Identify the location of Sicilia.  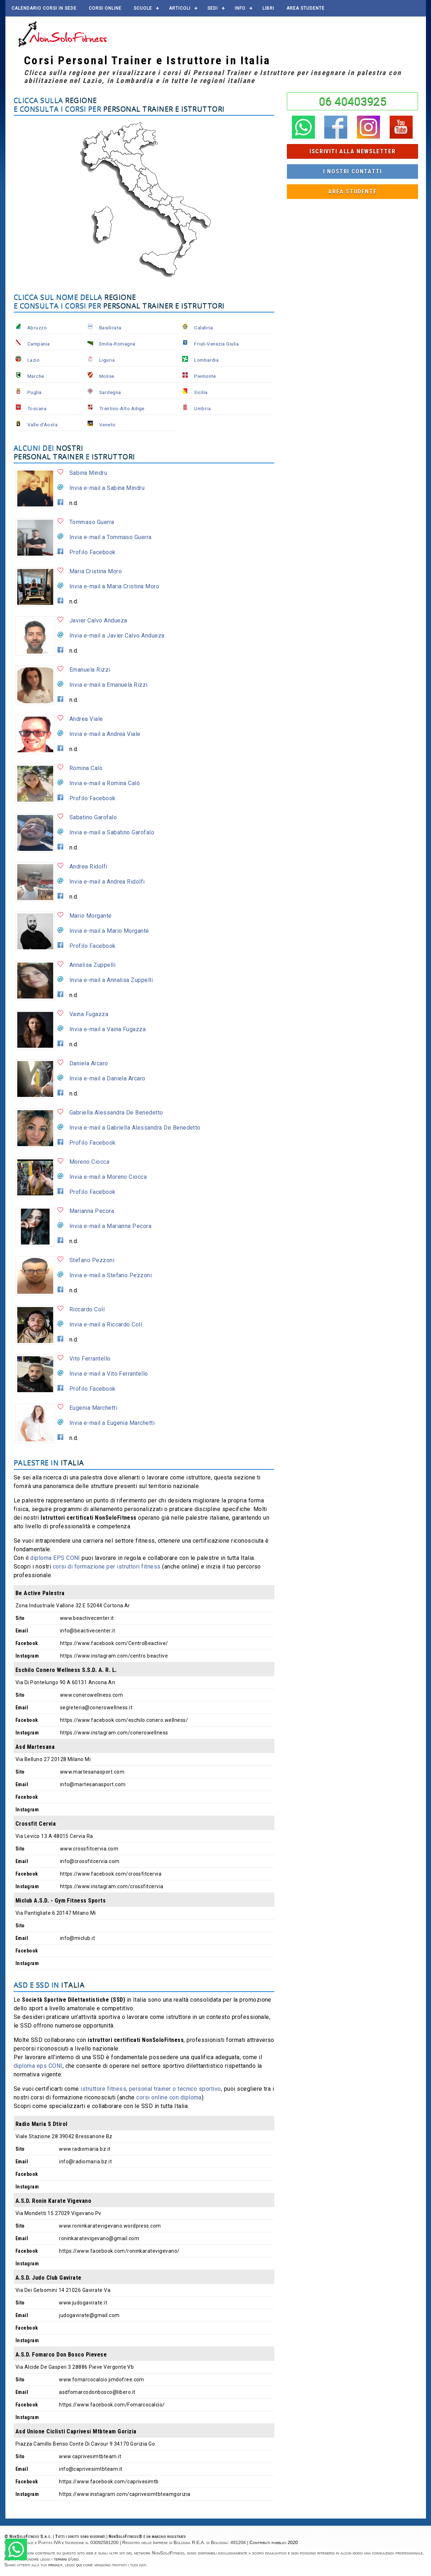
(200, 392).